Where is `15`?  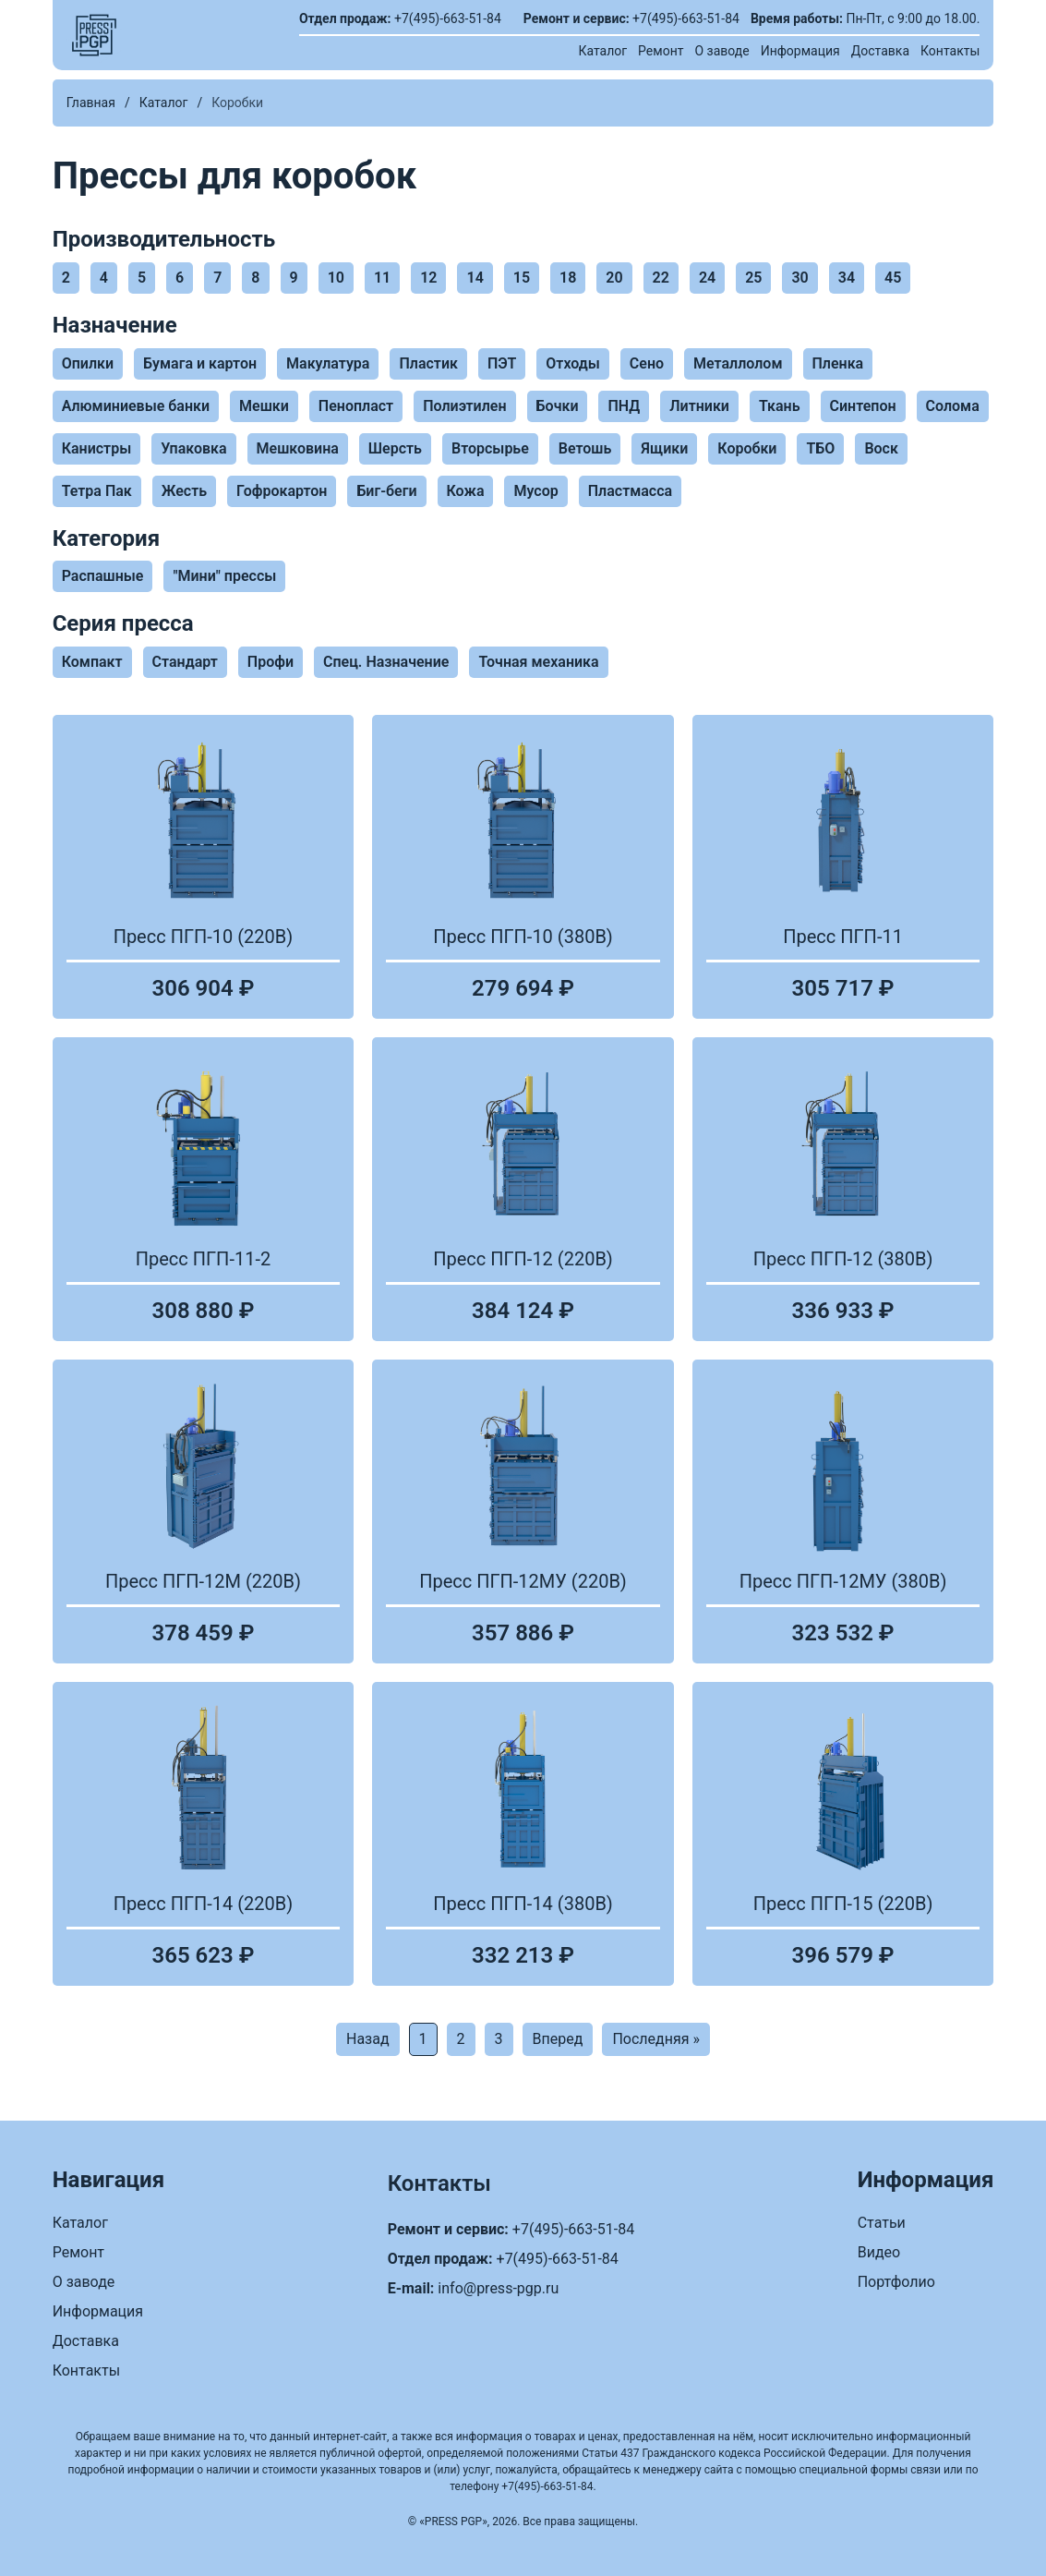 15 is located at coordinates (521, 277).